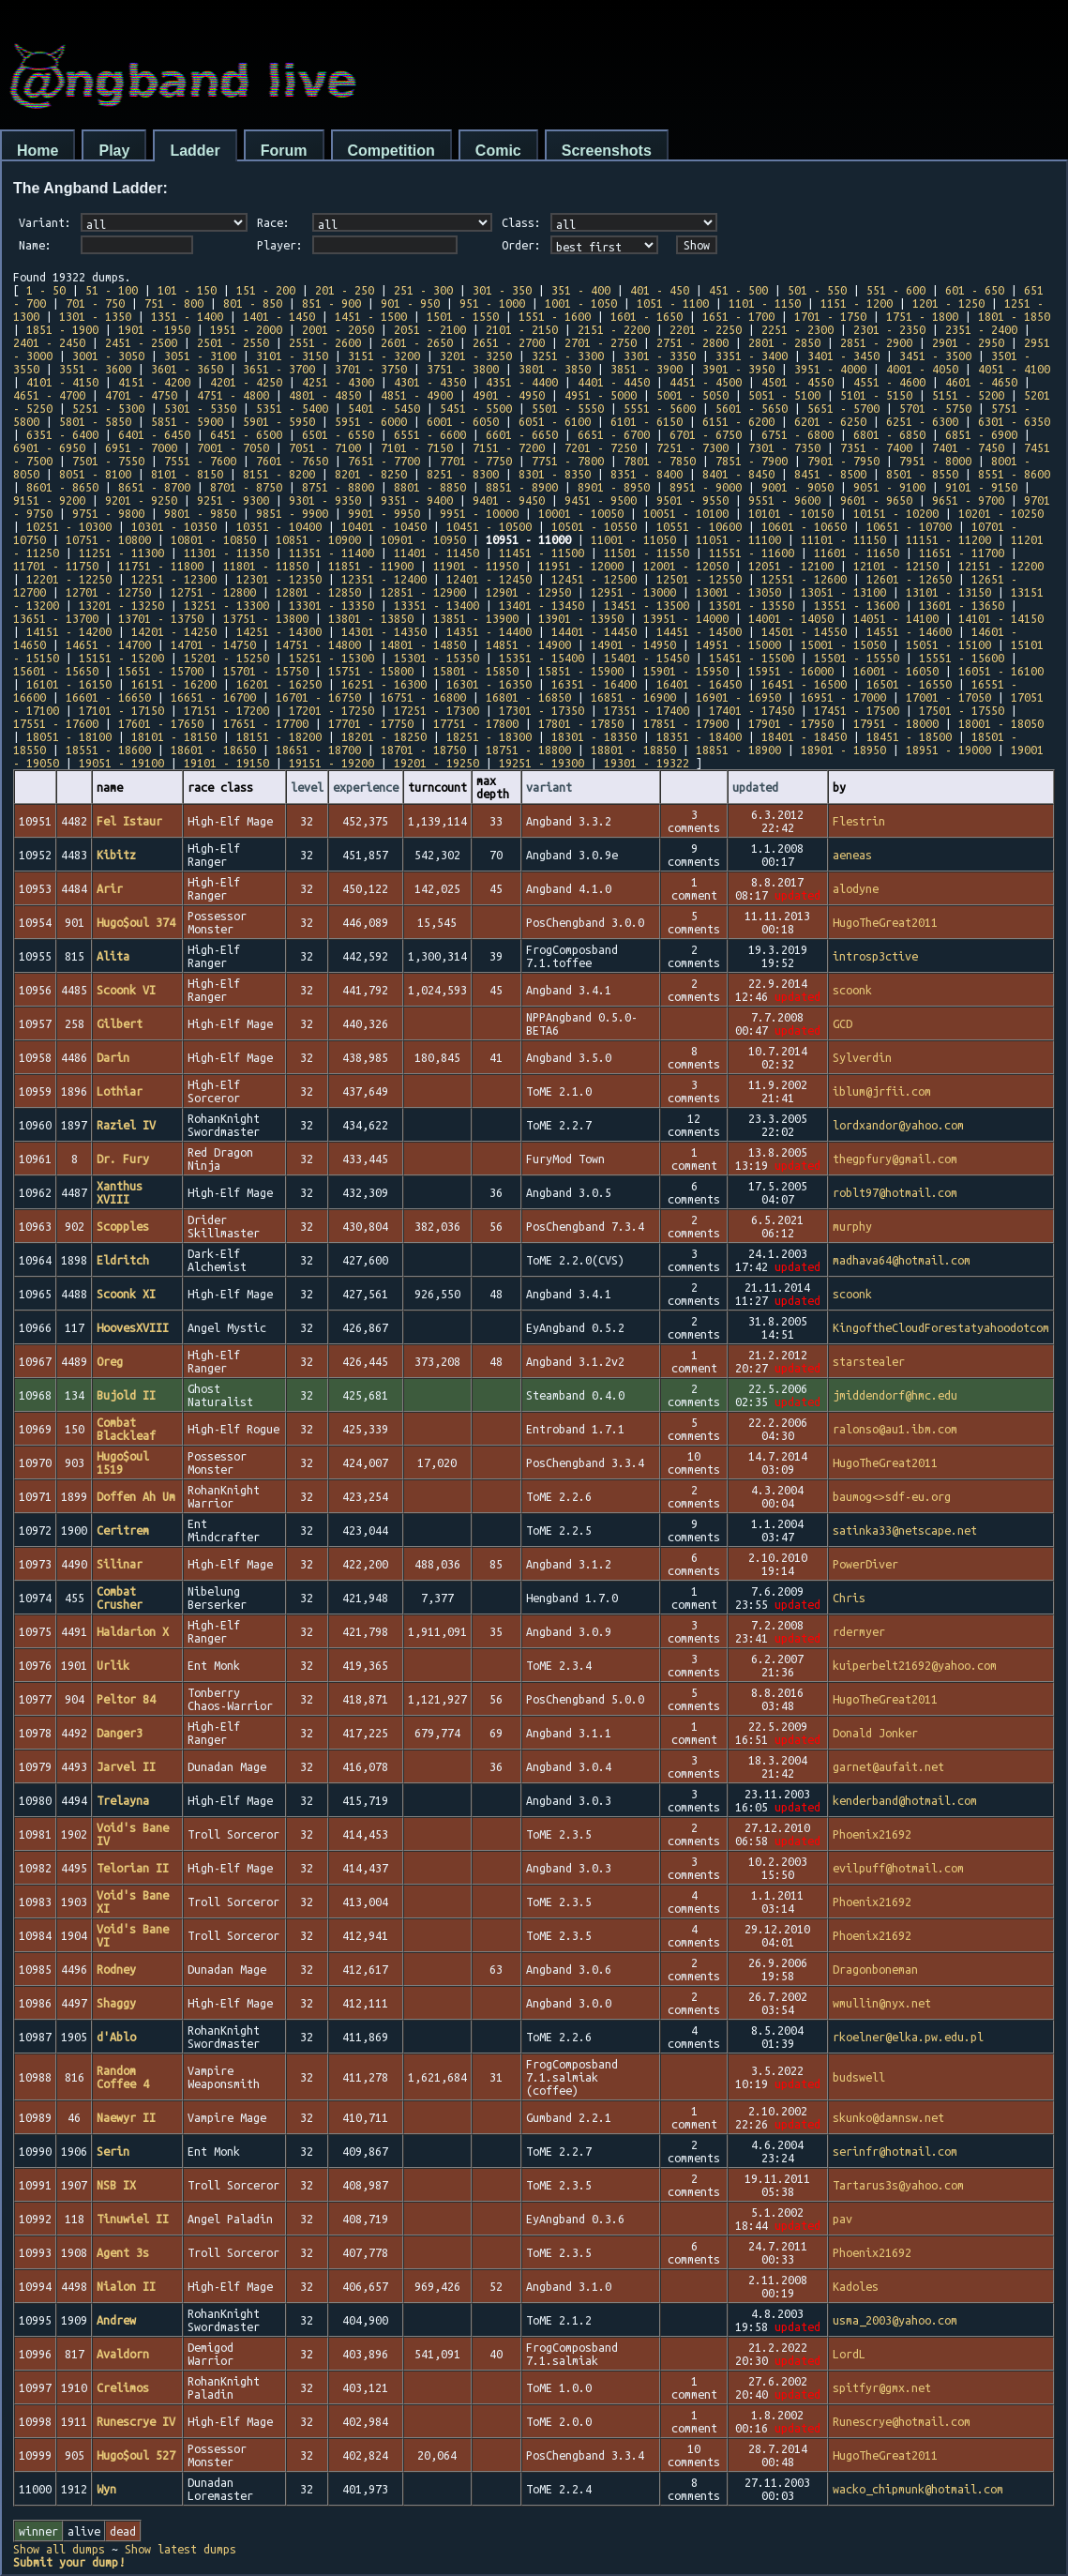 This screenshot has width=1068, height=2576. What do you see at coordinates (594, 683) in the screenshot?
I see `16351 - 16400` at bounding box center [594, 683].